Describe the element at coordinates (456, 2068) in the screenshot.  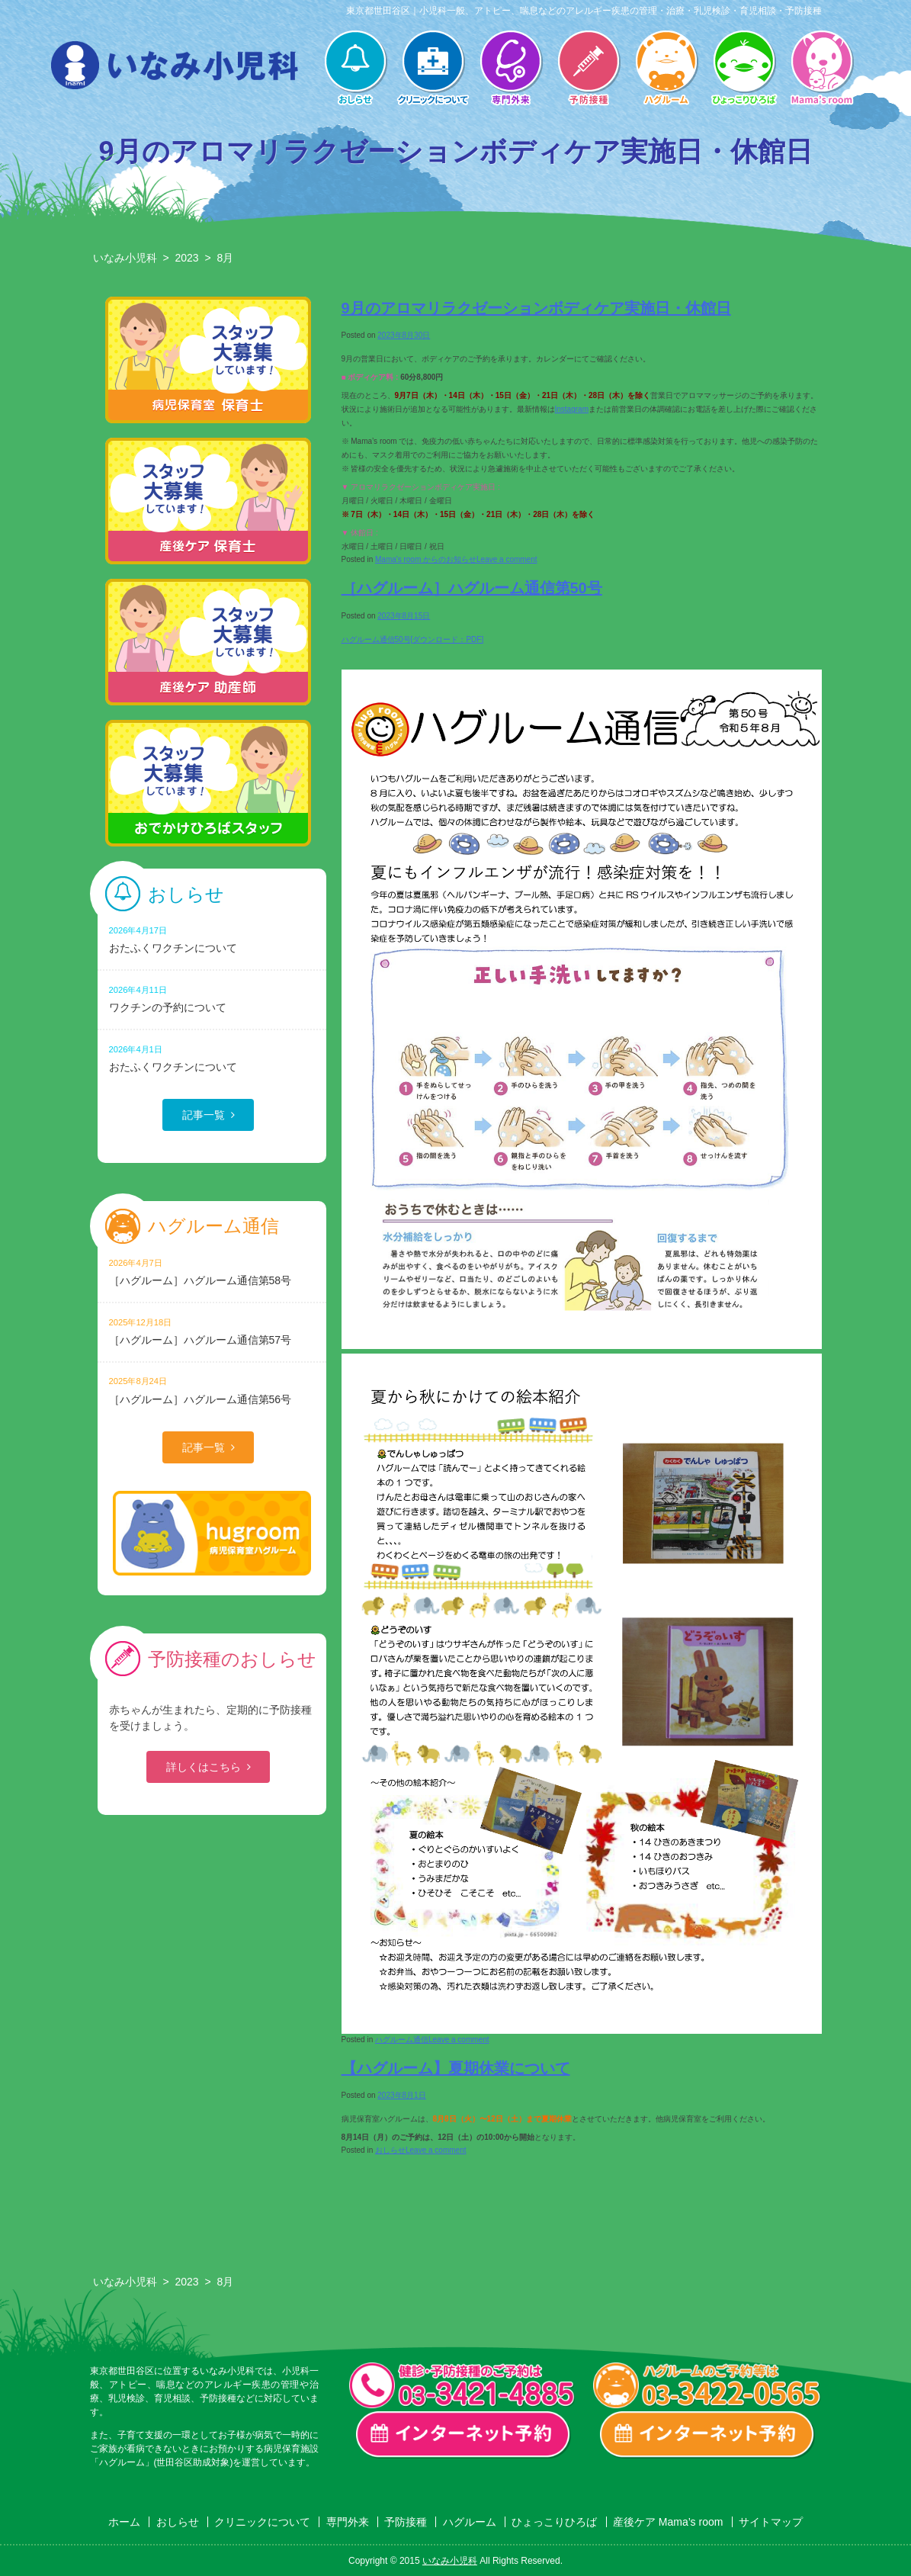
I see `【ハグルーム】夏期休業について` at that location.